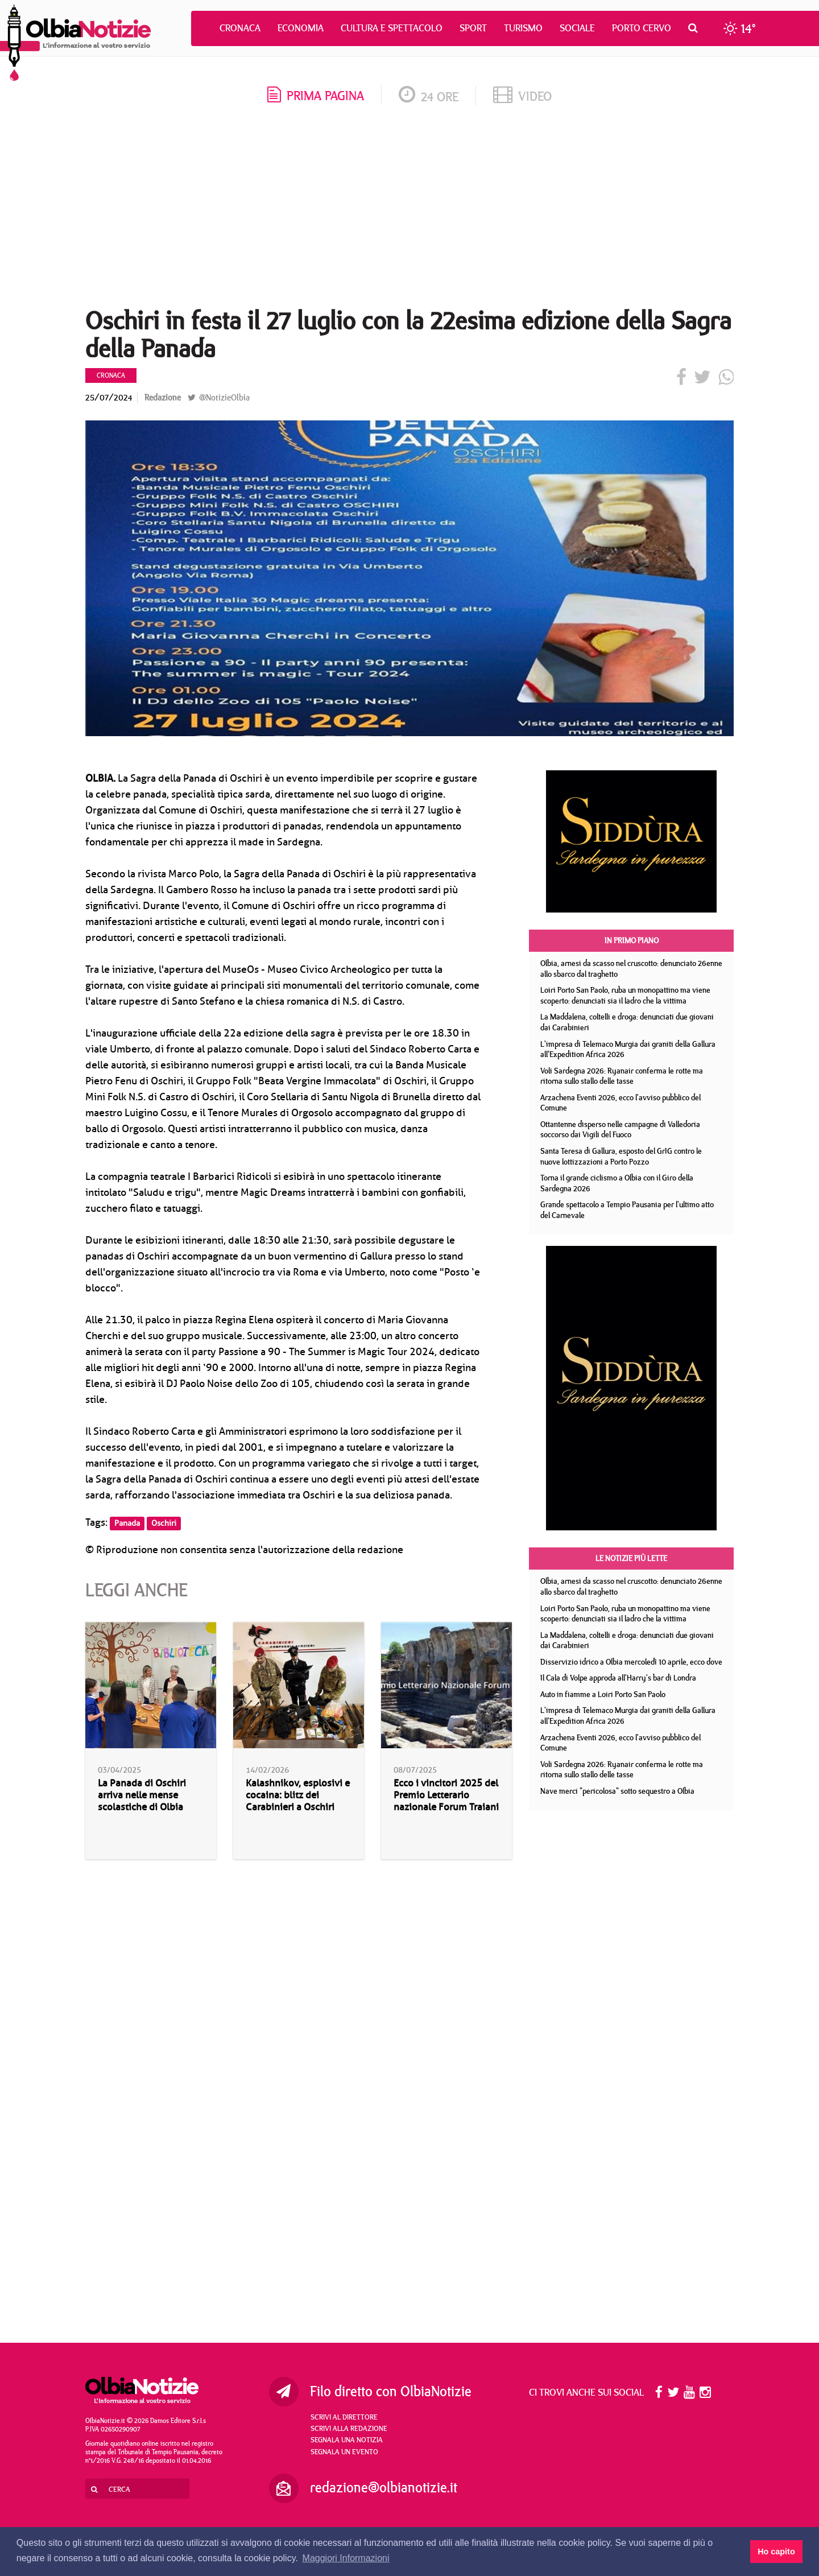  I want to click on Kalashnikov, esplosivi e cocaina: blitz dei Carabinieri a Oschiri, so click(298, 1795).